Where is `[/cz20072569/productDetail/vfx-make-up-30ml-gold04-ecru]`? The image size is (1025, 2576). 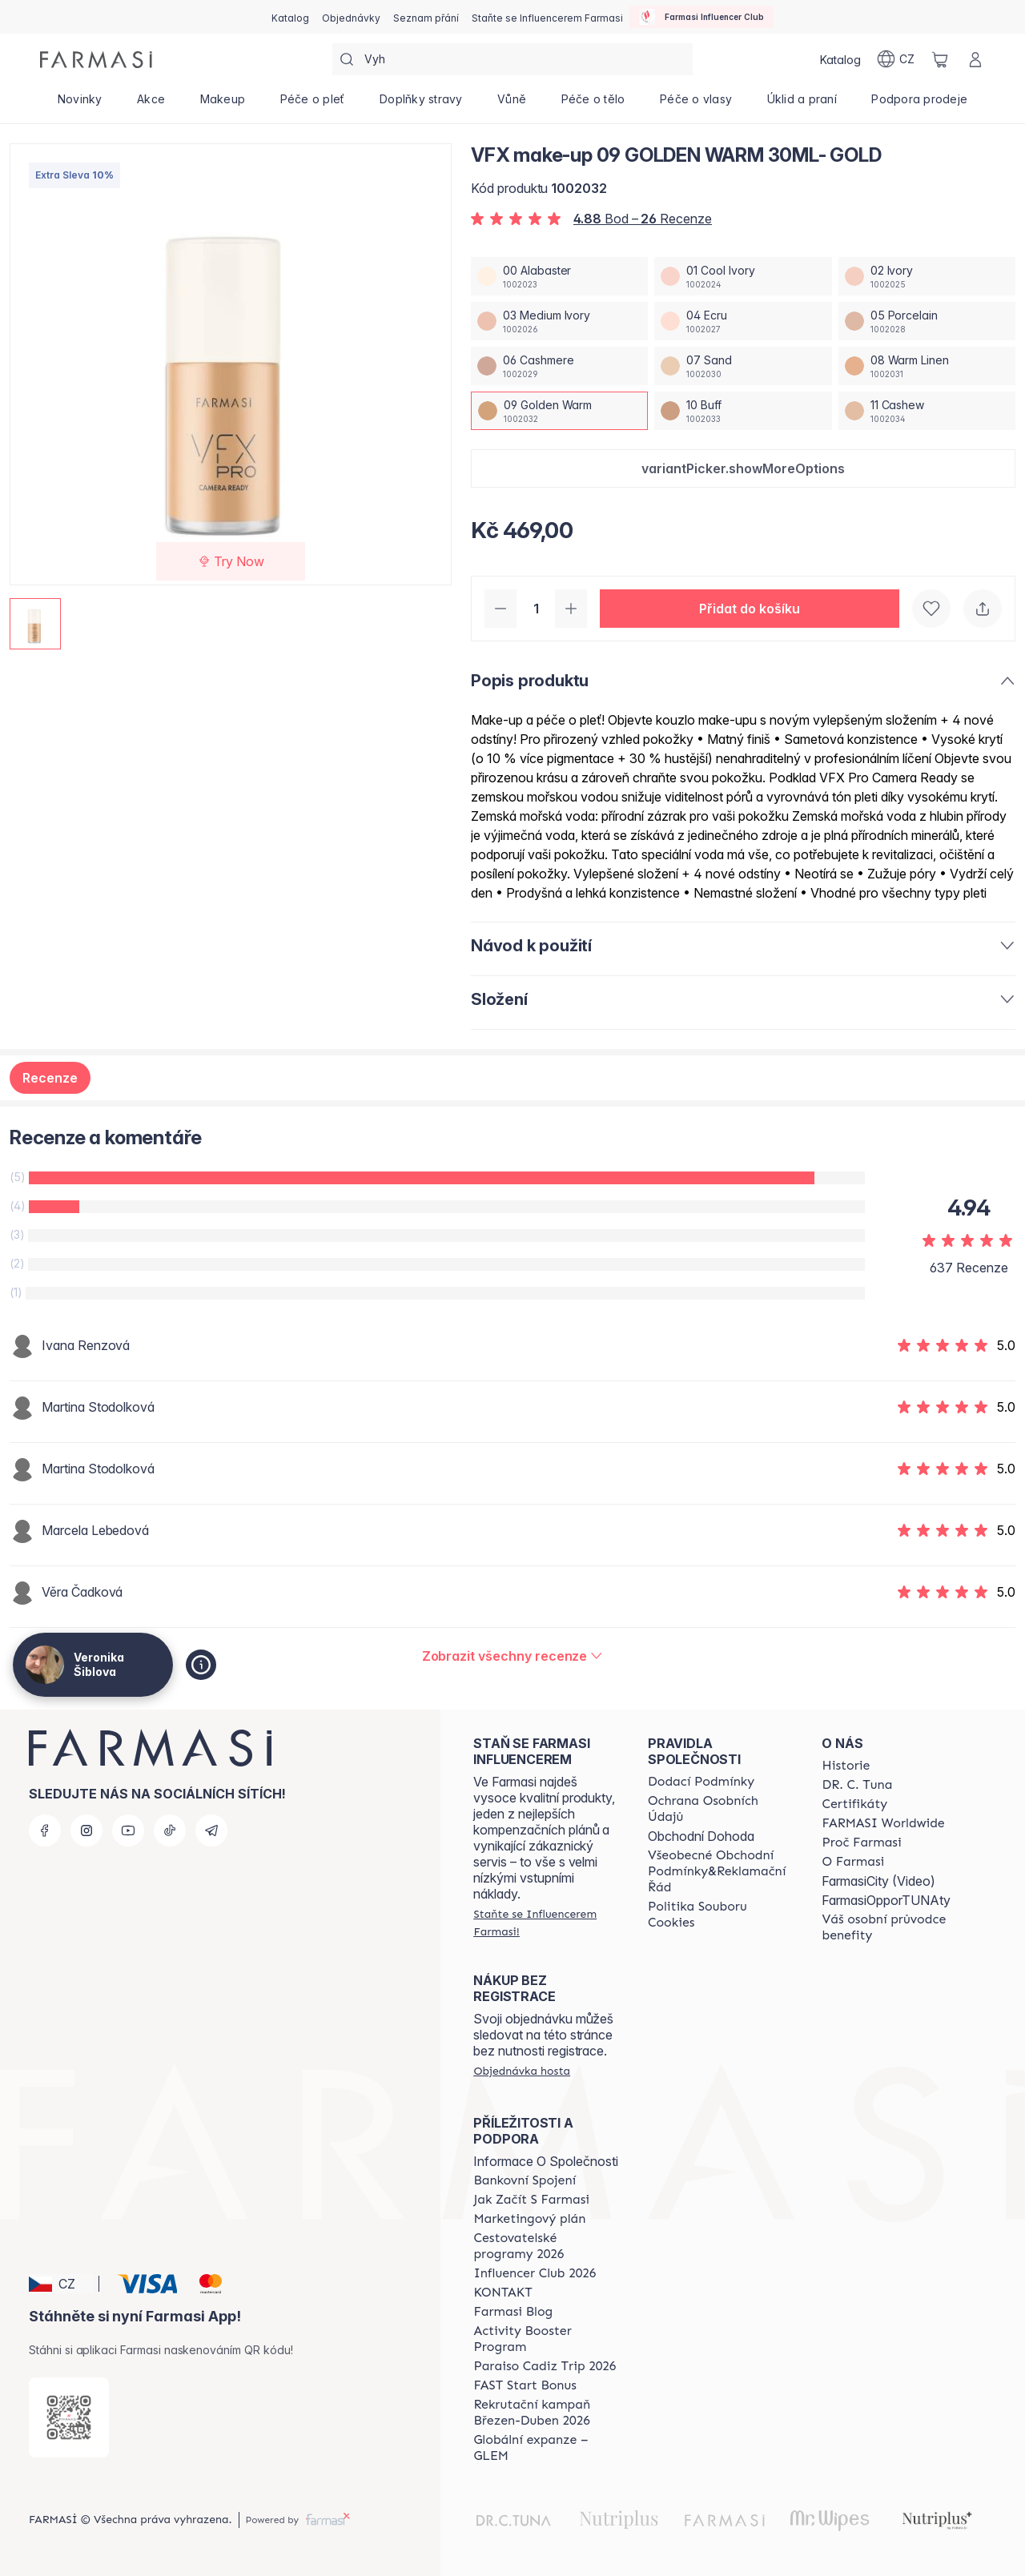 [/cz20072569/productDetail/vfx-make-up-30ml-gold04-ecru] is located at coordinates (742, 321).